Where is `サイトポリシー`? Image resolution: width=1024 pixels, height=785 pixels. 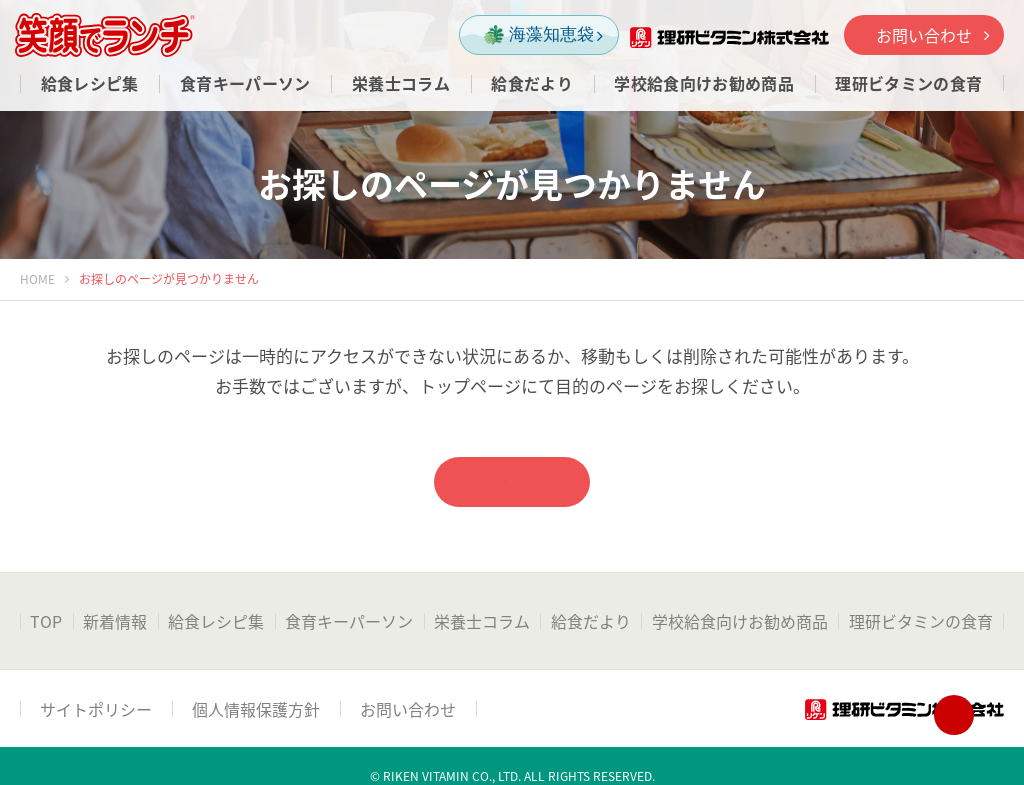 サイトポリシー is located at coordinates (96, 709).